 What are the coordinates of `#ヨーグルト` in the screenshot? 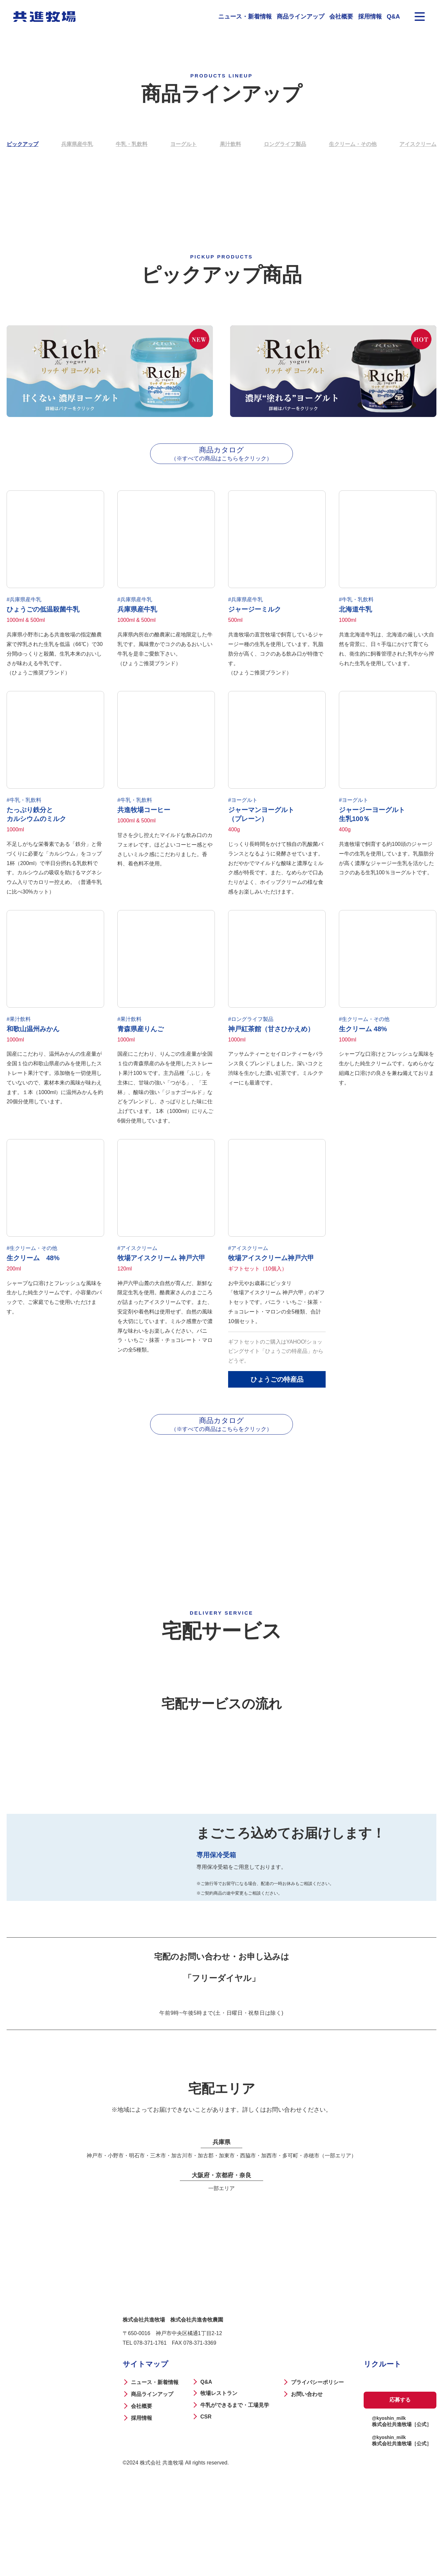 It's located at (243, 810).